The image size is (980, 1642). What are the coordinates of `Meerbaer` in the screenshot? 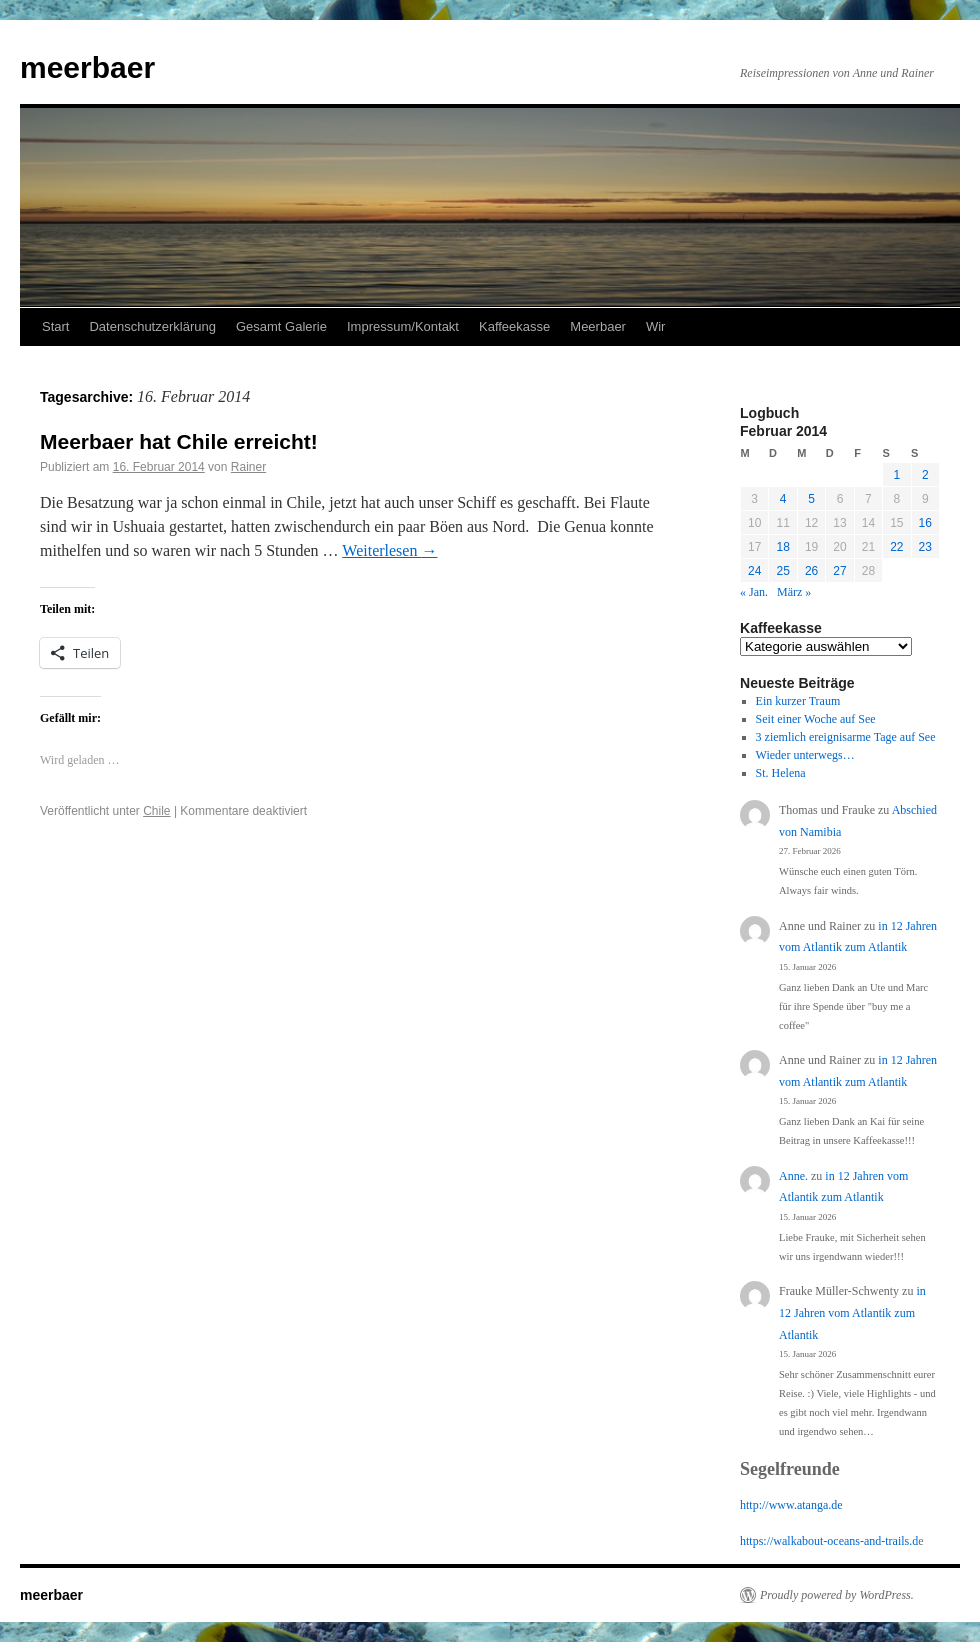 It's located at (598, 326).